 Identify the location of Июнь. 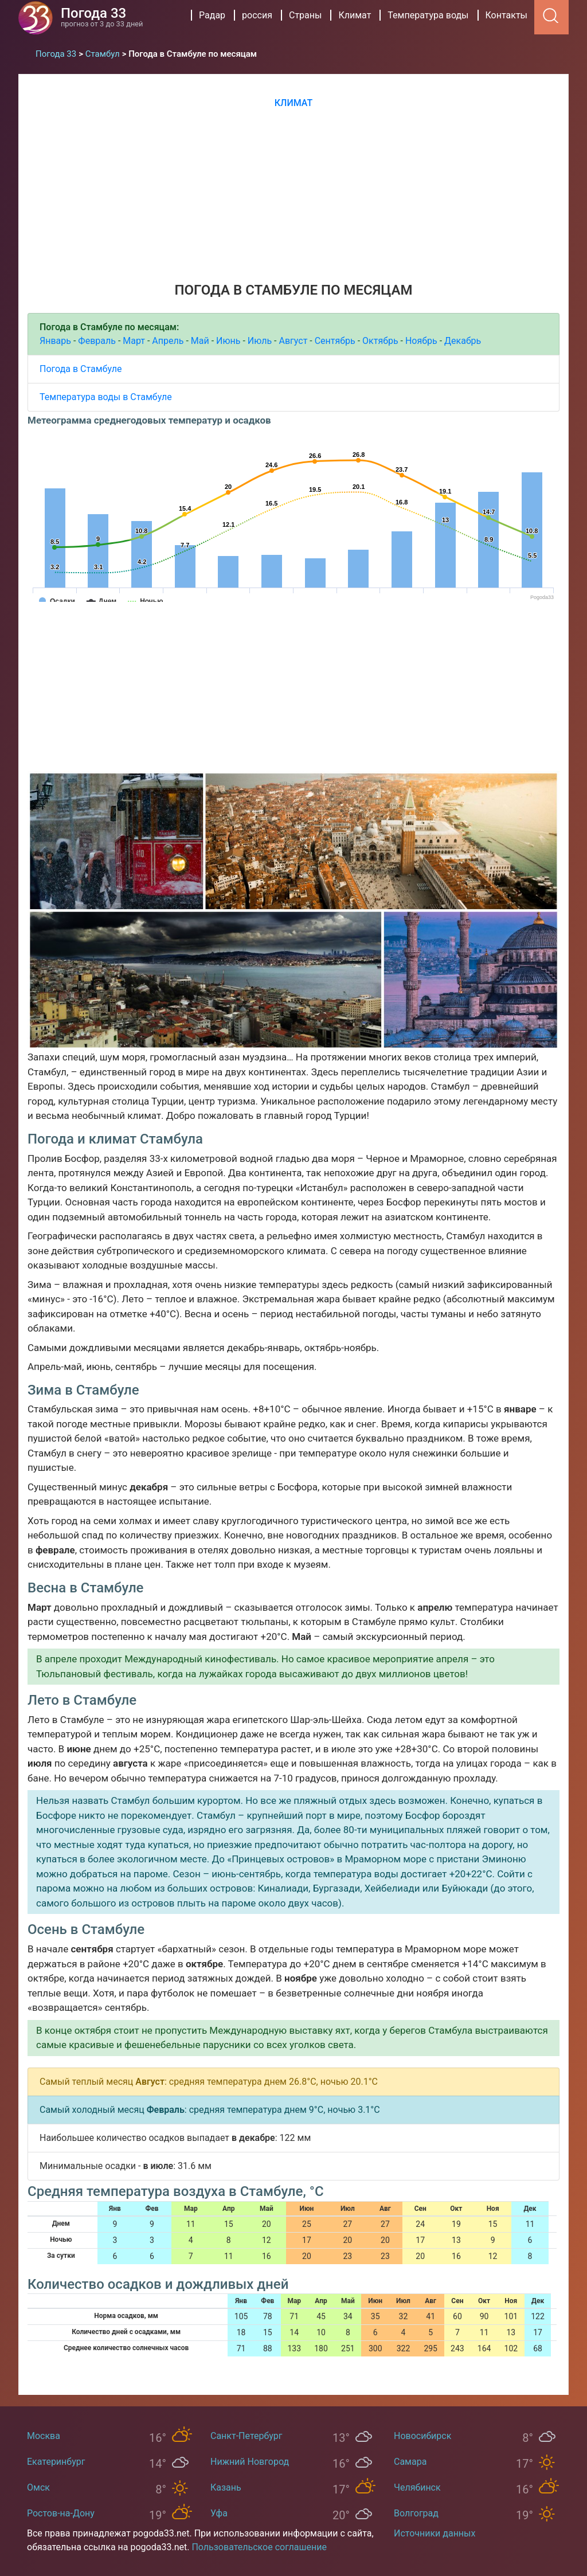
(228, 340).